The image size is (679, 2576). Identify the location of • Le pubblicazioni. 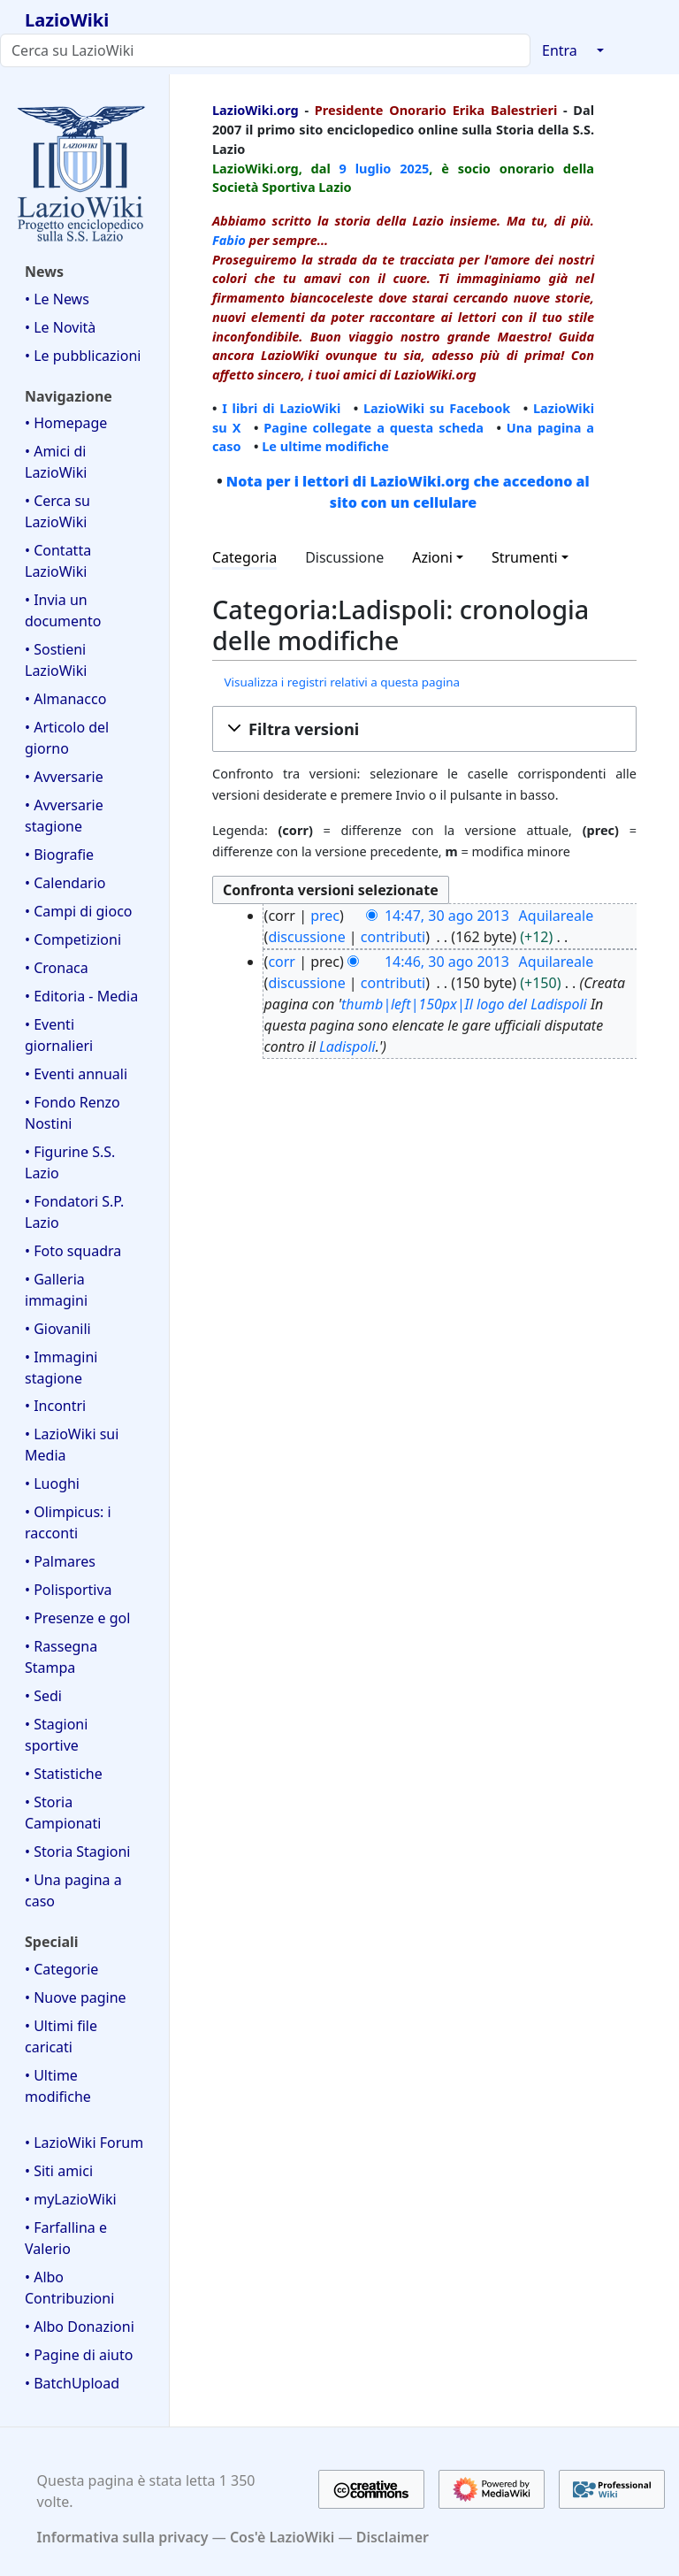
(83, 355).